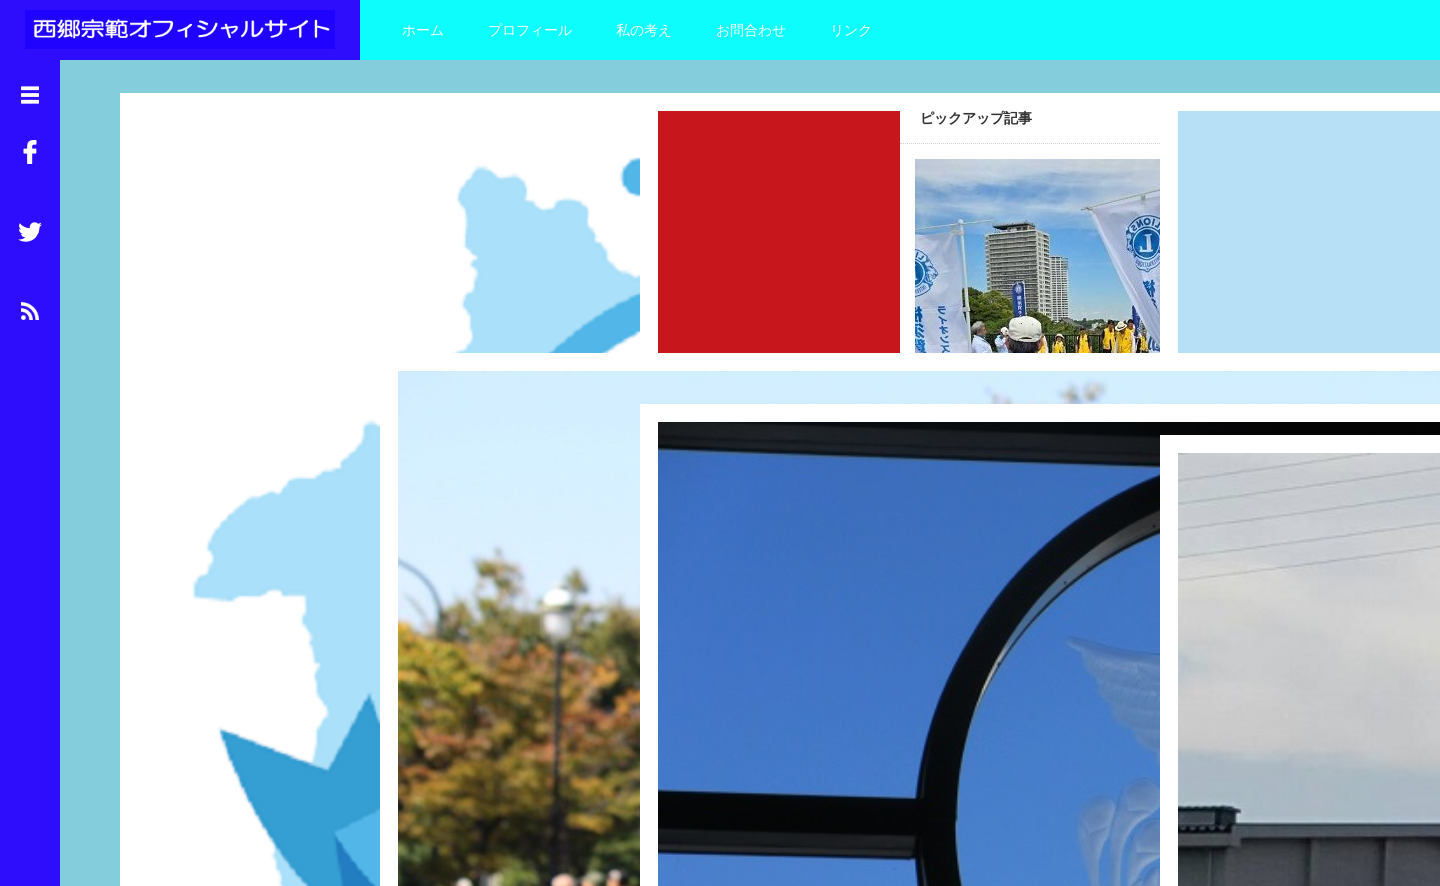  Describe the element at coordinates (692, 586) in the screenshot. I see `防衛大学校視察` at that location.